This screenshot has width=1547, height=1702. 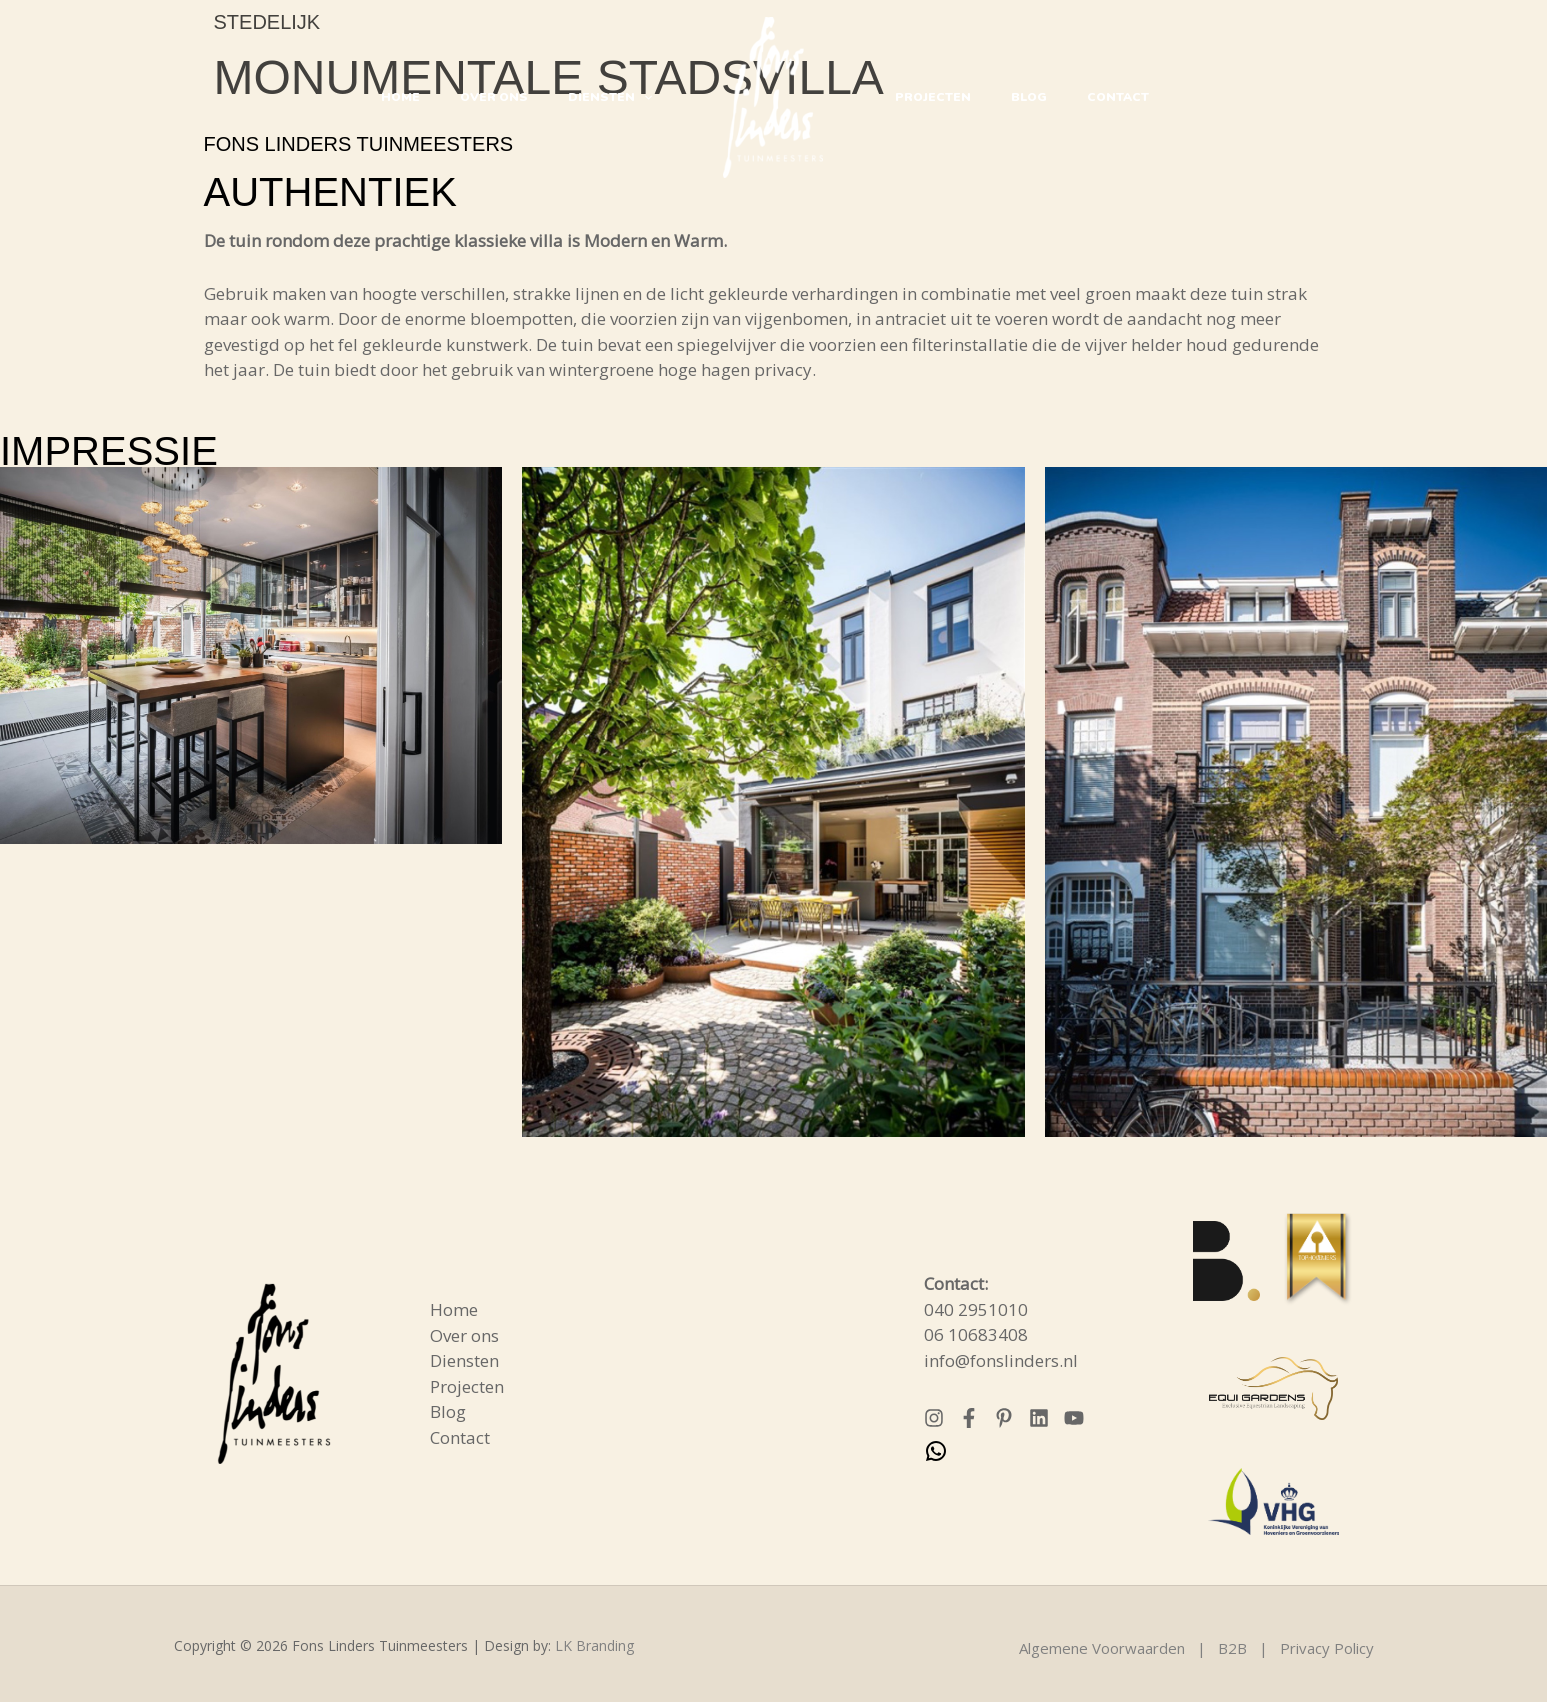 What do you see at coordinates (1014, 97) in the screenshot?
I see `Blog` at bounding box center [1014, 97].